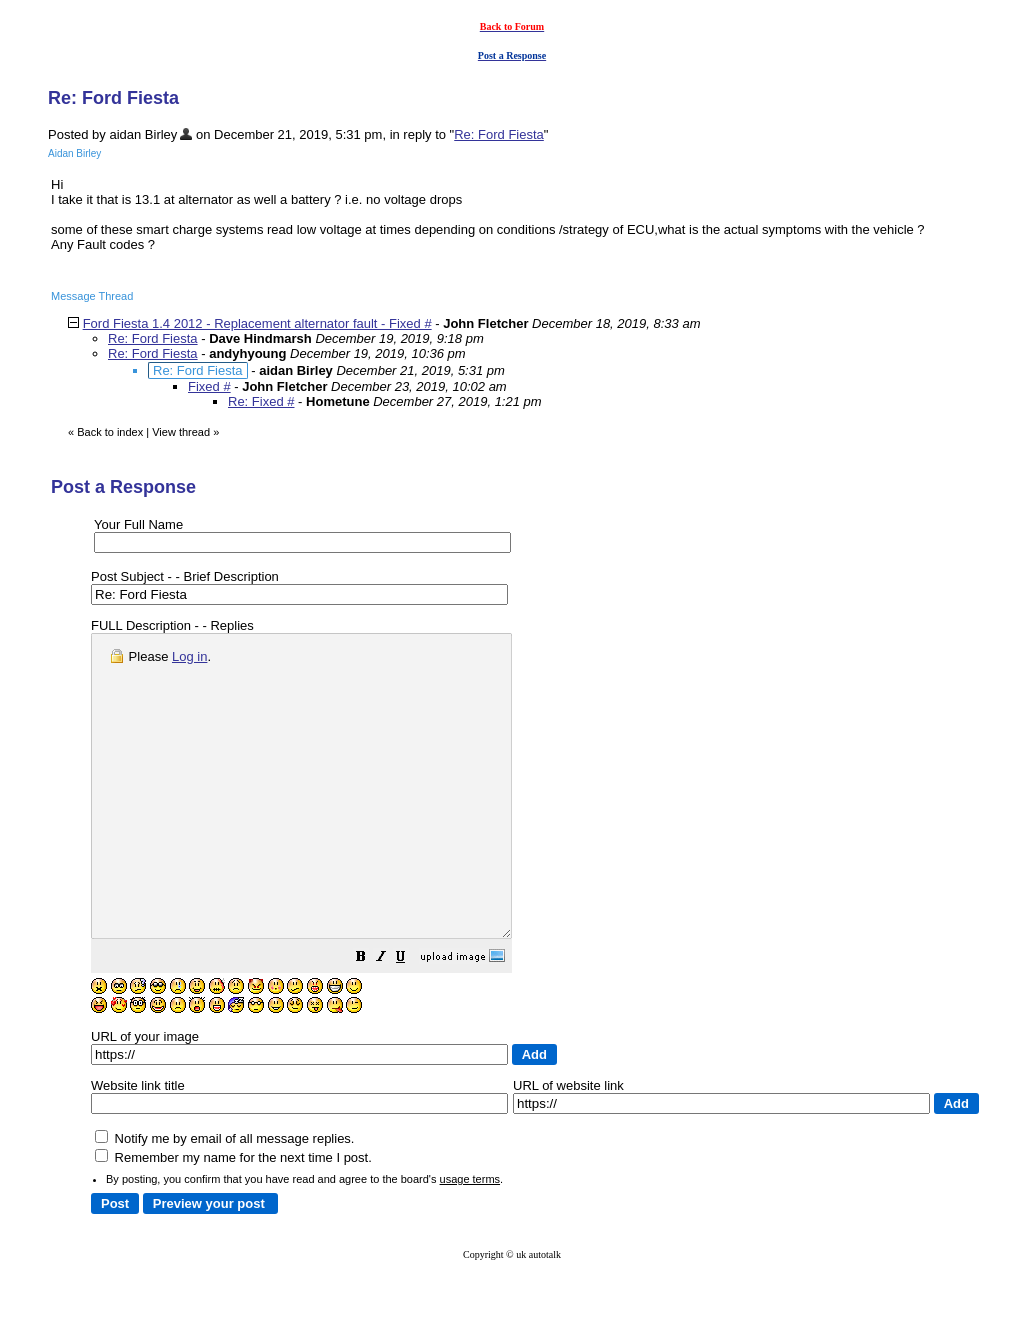  I want to click on Re: Fixed #, so click(261, 401).